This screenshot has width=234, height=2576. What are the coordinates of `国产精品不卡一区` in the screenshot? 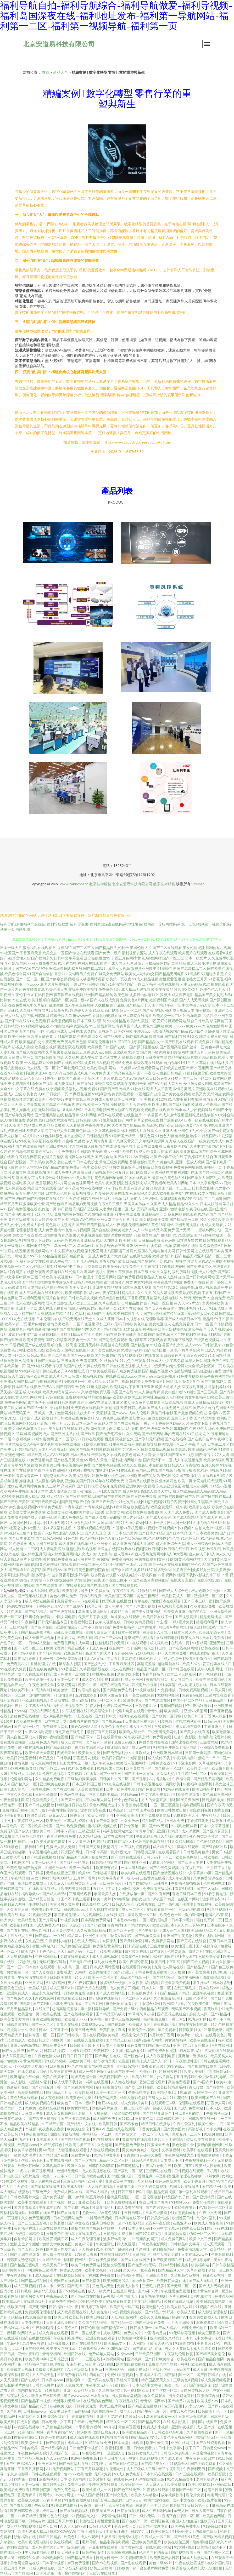 It's located at (86, 1737).